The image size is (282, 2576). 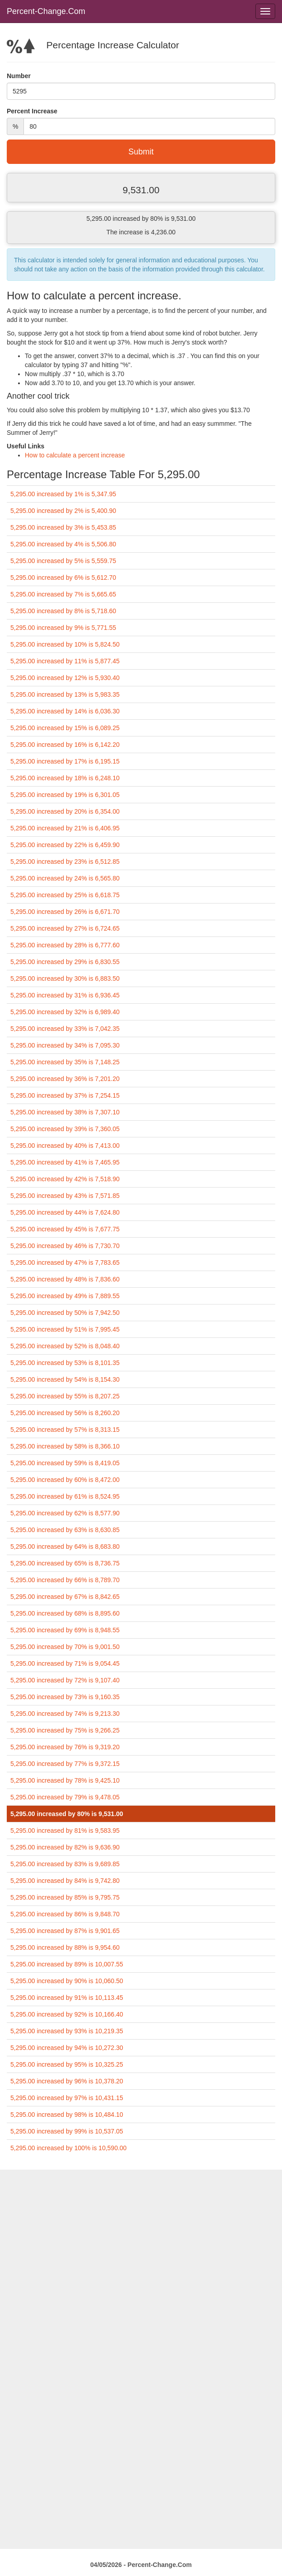 What do you see at coordinates (65, 1262) in the screenshot?
I see `5,295.00 increased by 47% is 7,783.65` at bounding box center [65, 1262].